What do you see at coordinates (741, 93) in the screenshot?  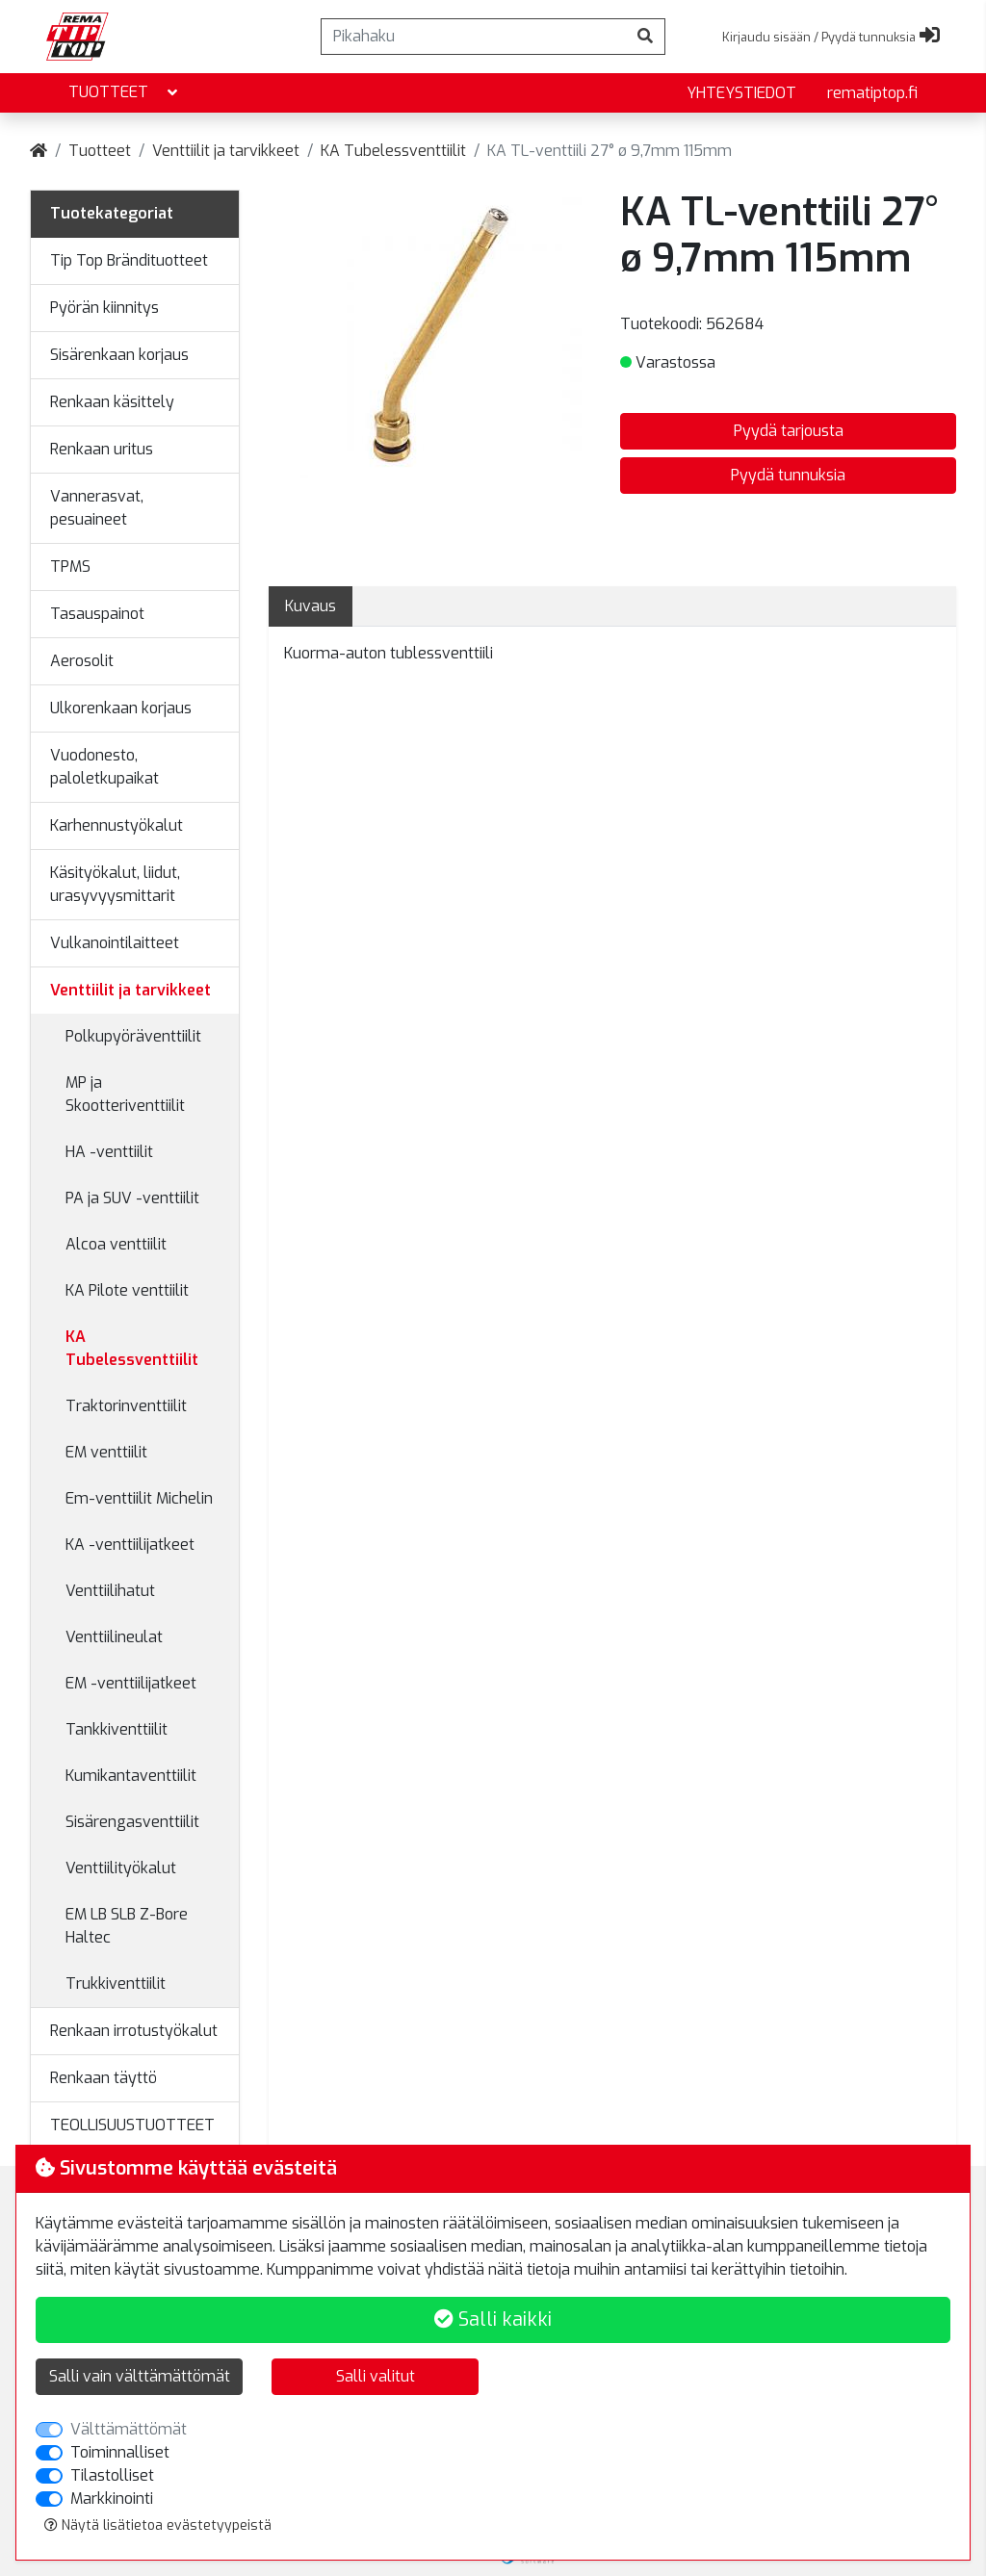 I see `yhteystiedot` at bounding box center [741, 93].